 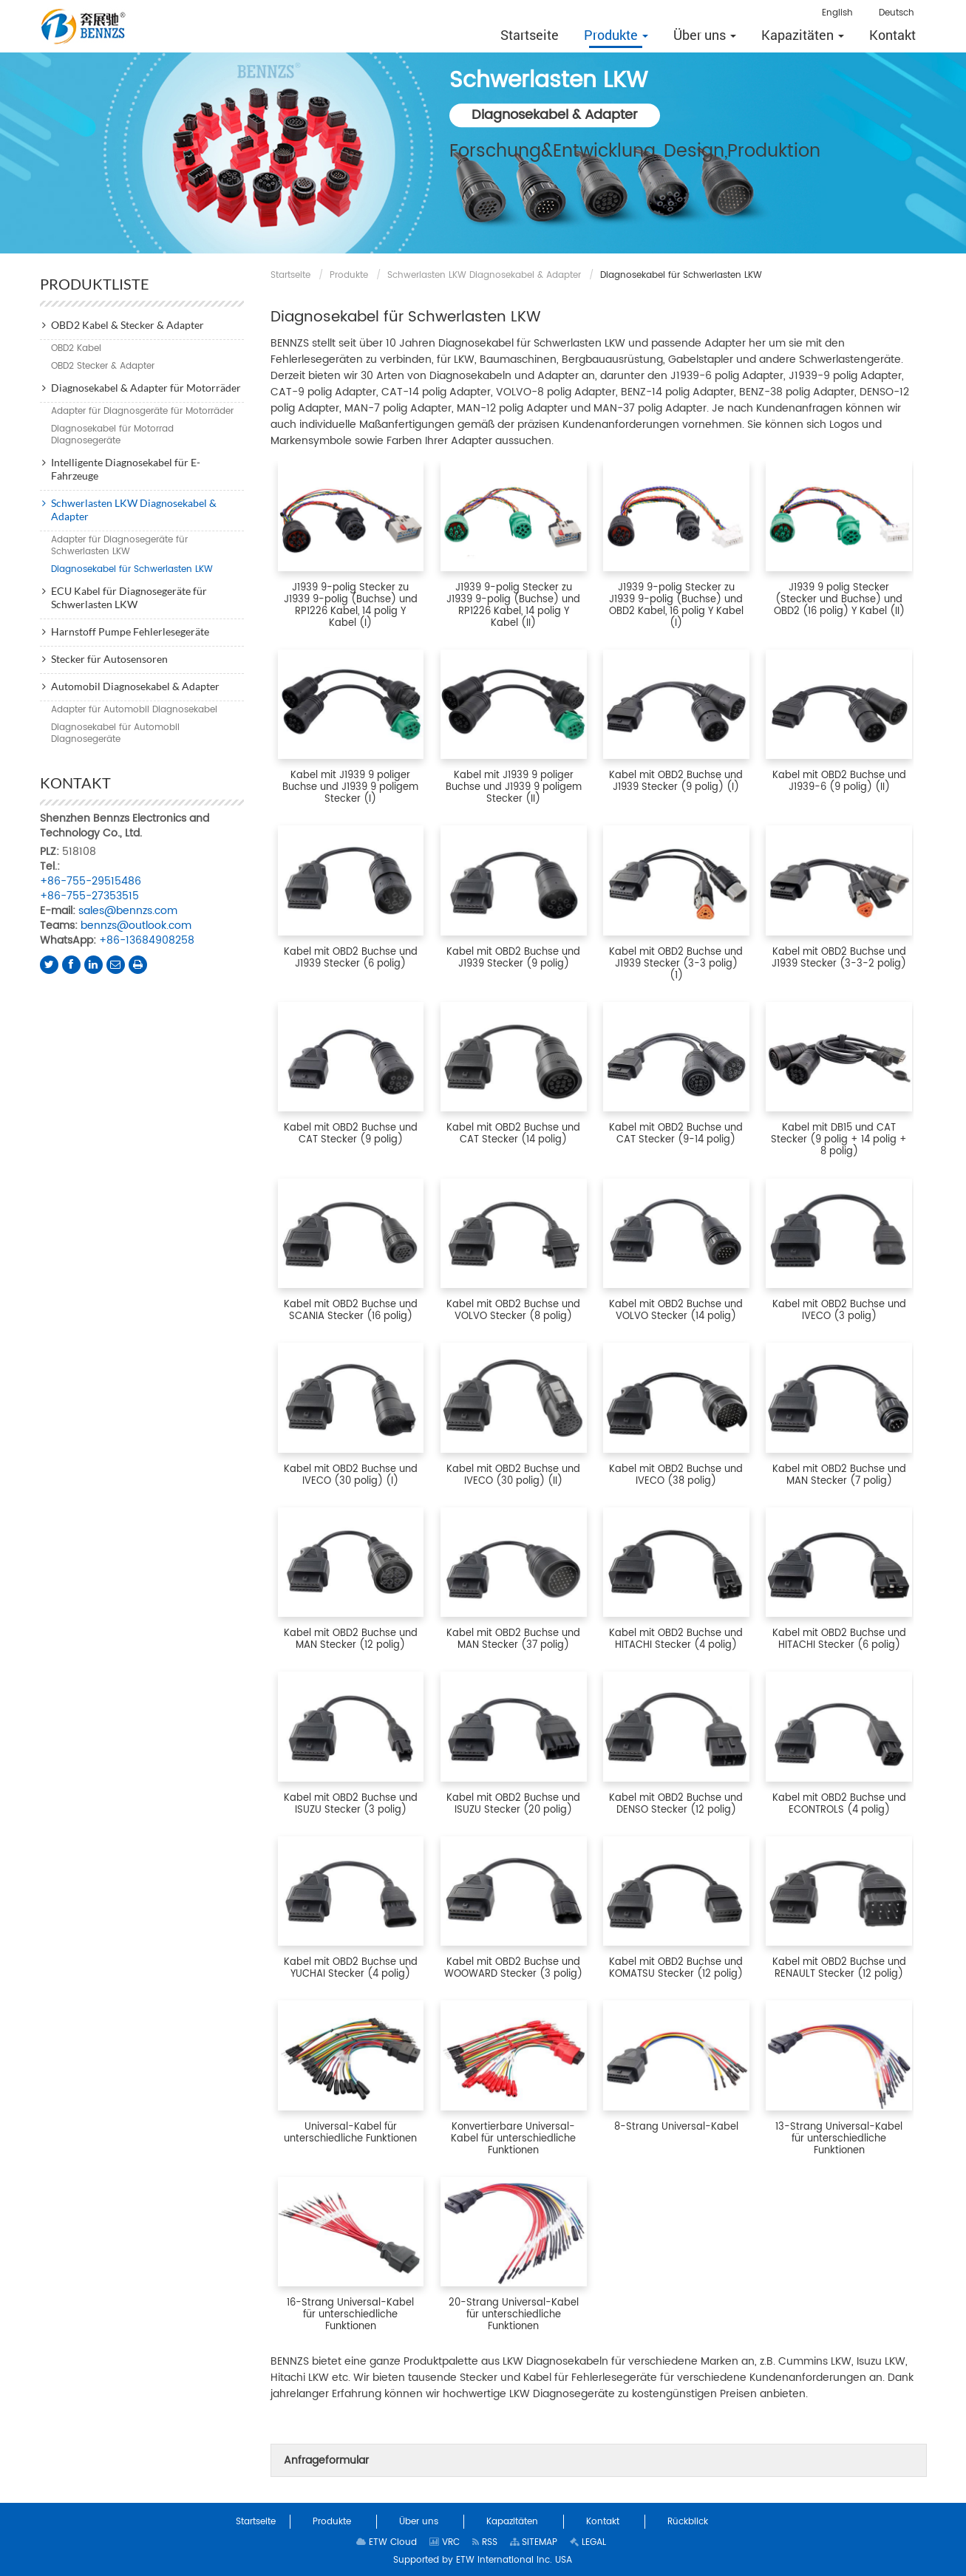 What do you see at coordinates (896, 13) in the screenshot?
I see `Deutsch` at bounding box center [896, 13].